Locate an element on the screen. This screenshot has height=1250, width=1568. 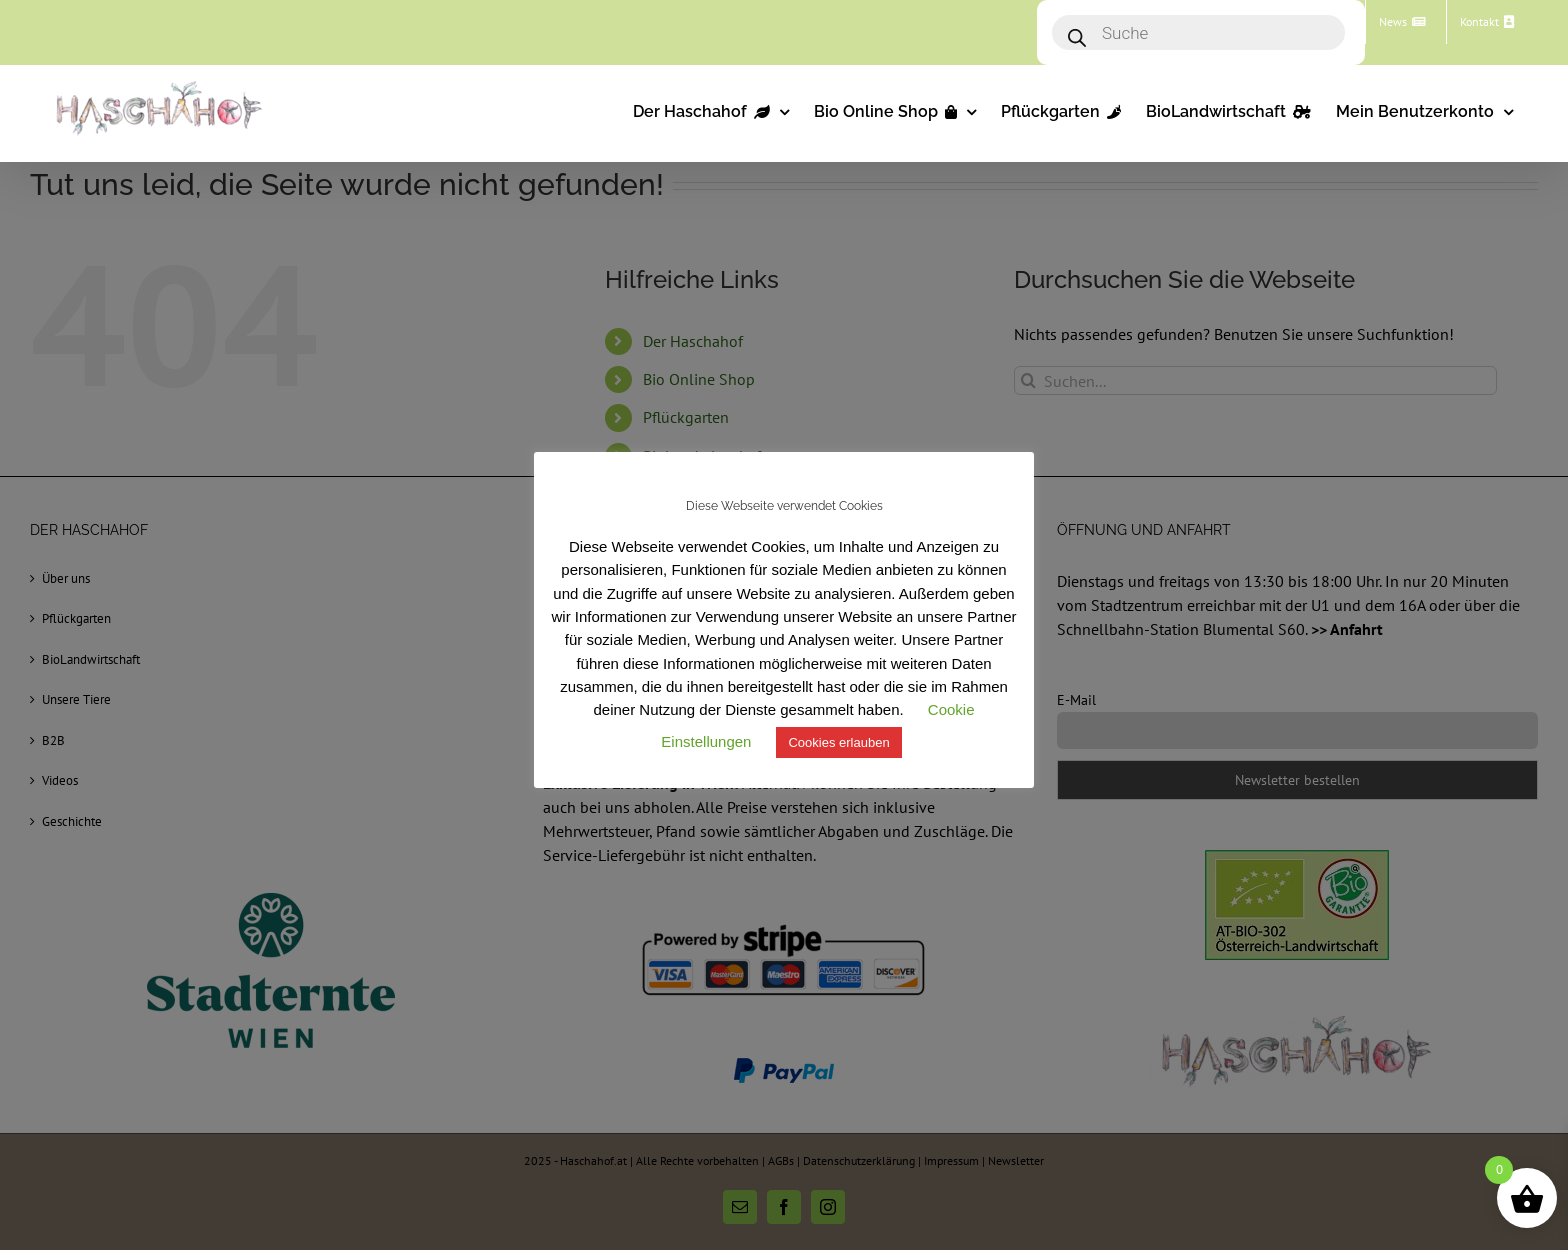
Cookies erlauben [button] is located at coordinates (838, 742).